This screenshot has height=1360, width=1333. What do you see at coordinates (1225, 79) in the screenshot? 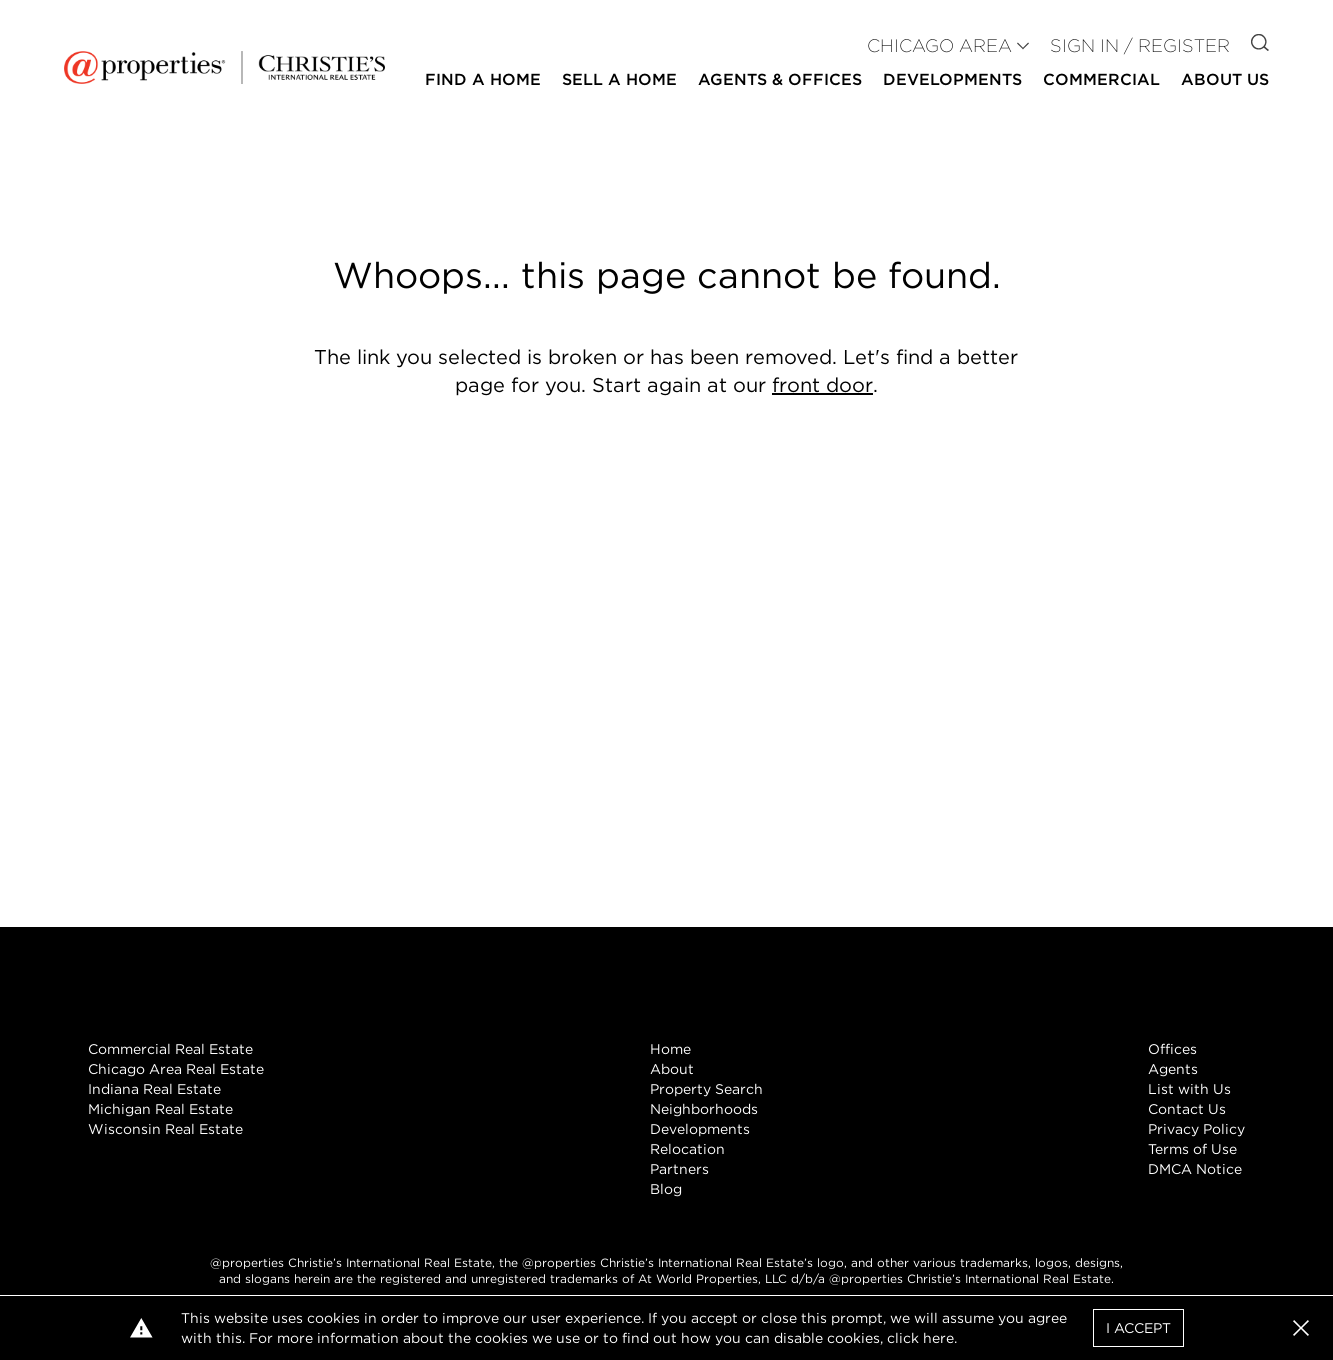
I see `About Us [button]` at bounding box center [1225, 79].